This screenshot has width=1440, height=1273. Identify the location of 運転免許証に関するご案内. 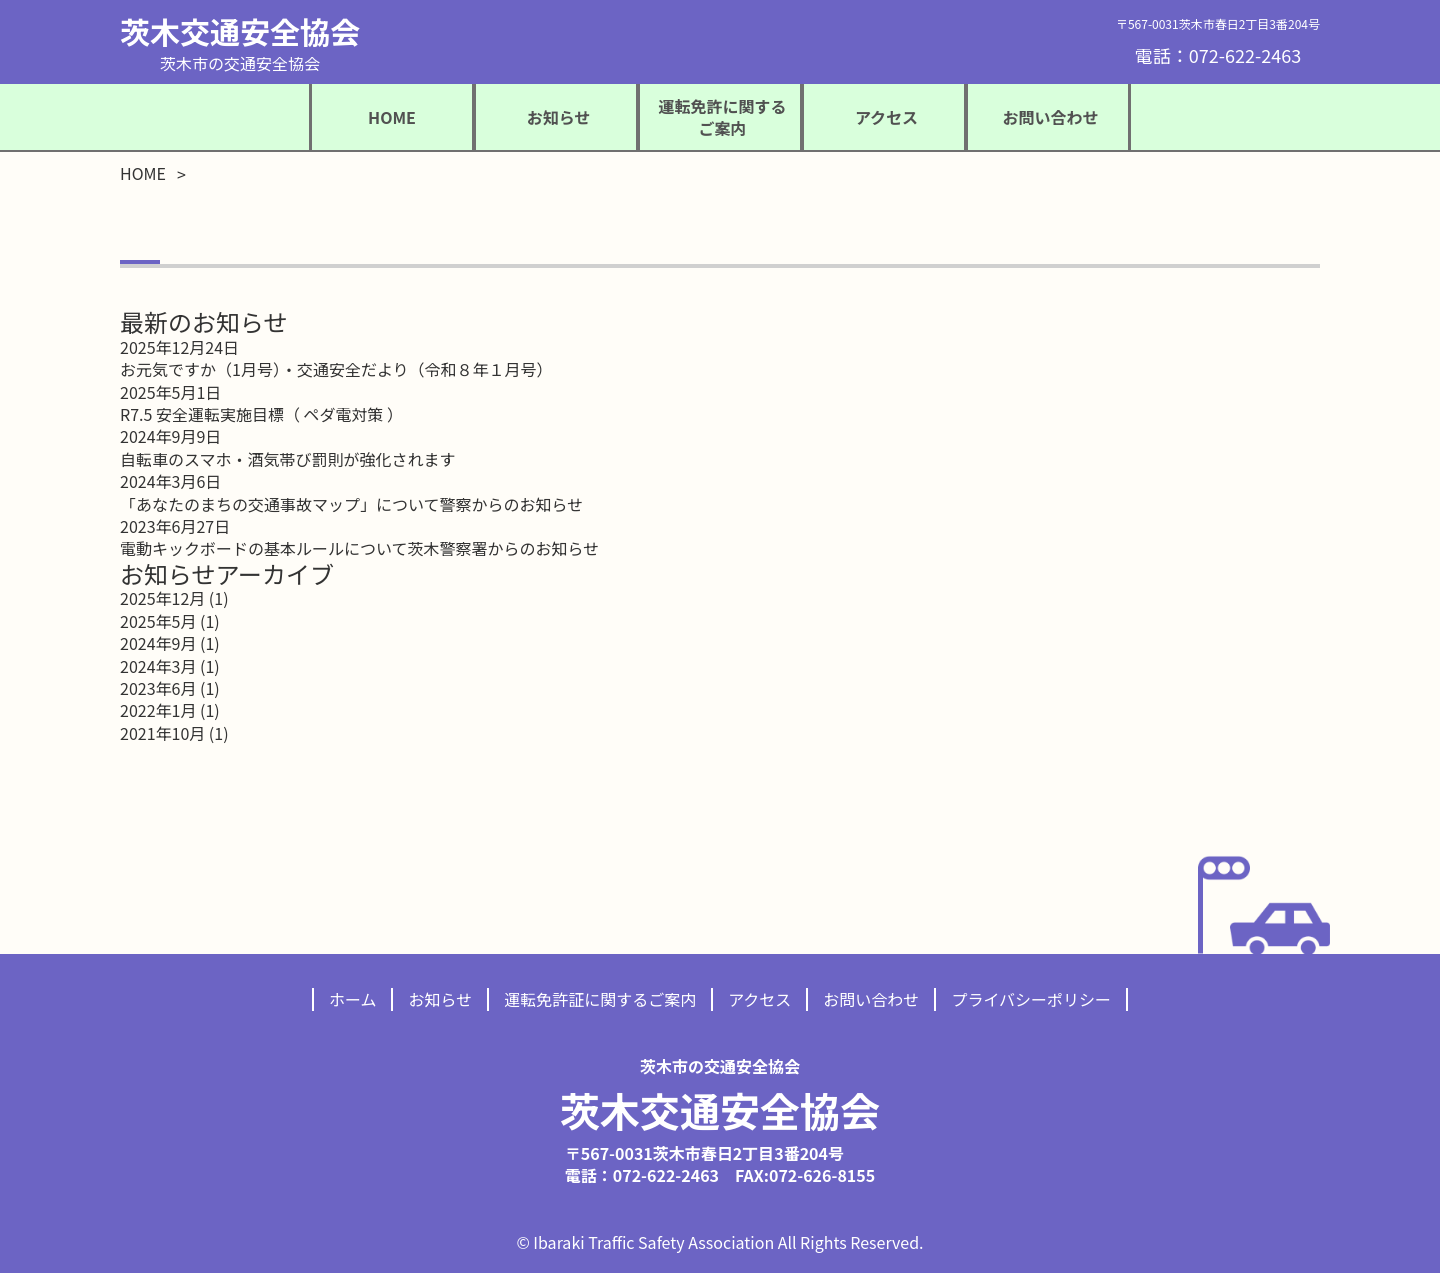
(600, 999).